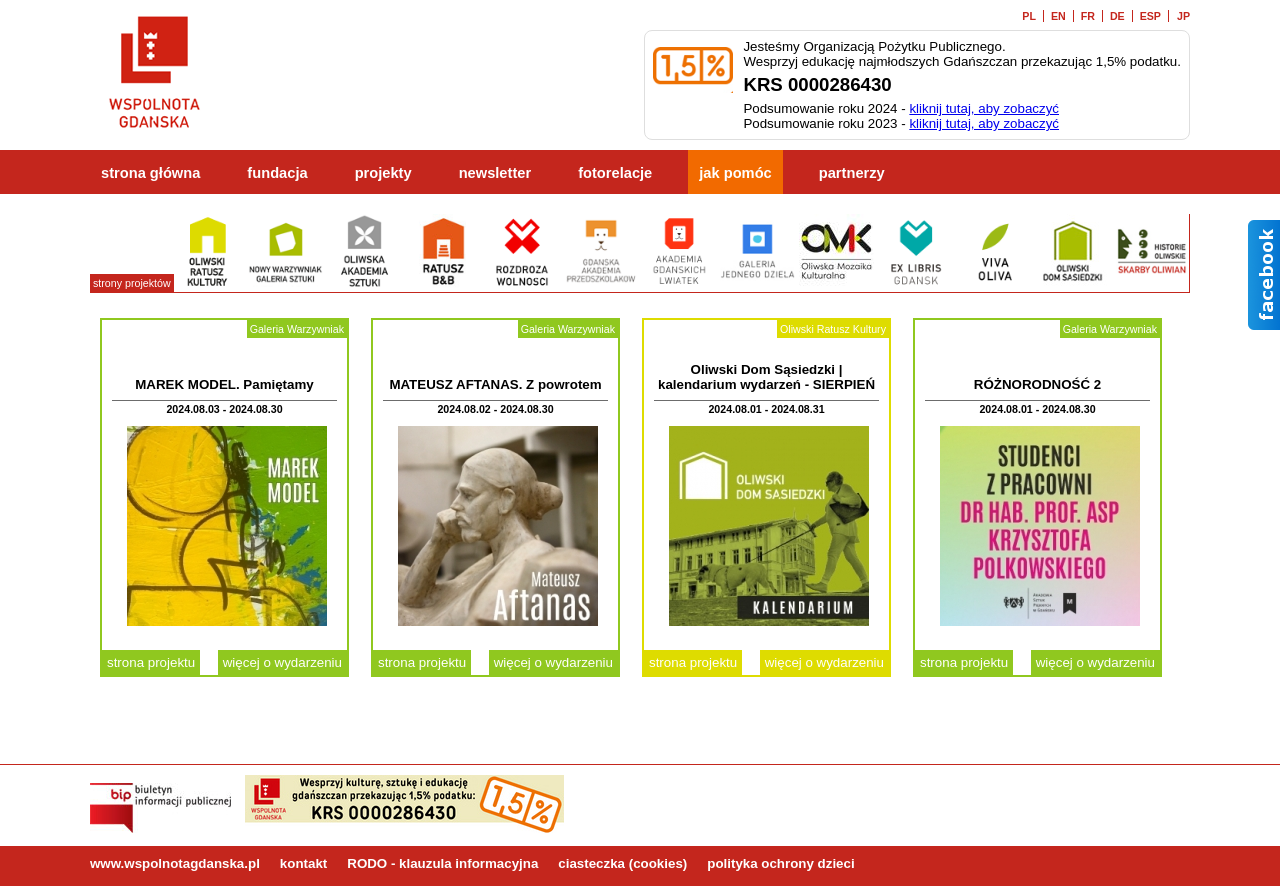 The width and height of the screenshot is (1280, 886). What do you see at coordinates (175, 863) in the screenshot?
I see `www.wspolnotagdanska.pl` at bounding box center [175, 863].